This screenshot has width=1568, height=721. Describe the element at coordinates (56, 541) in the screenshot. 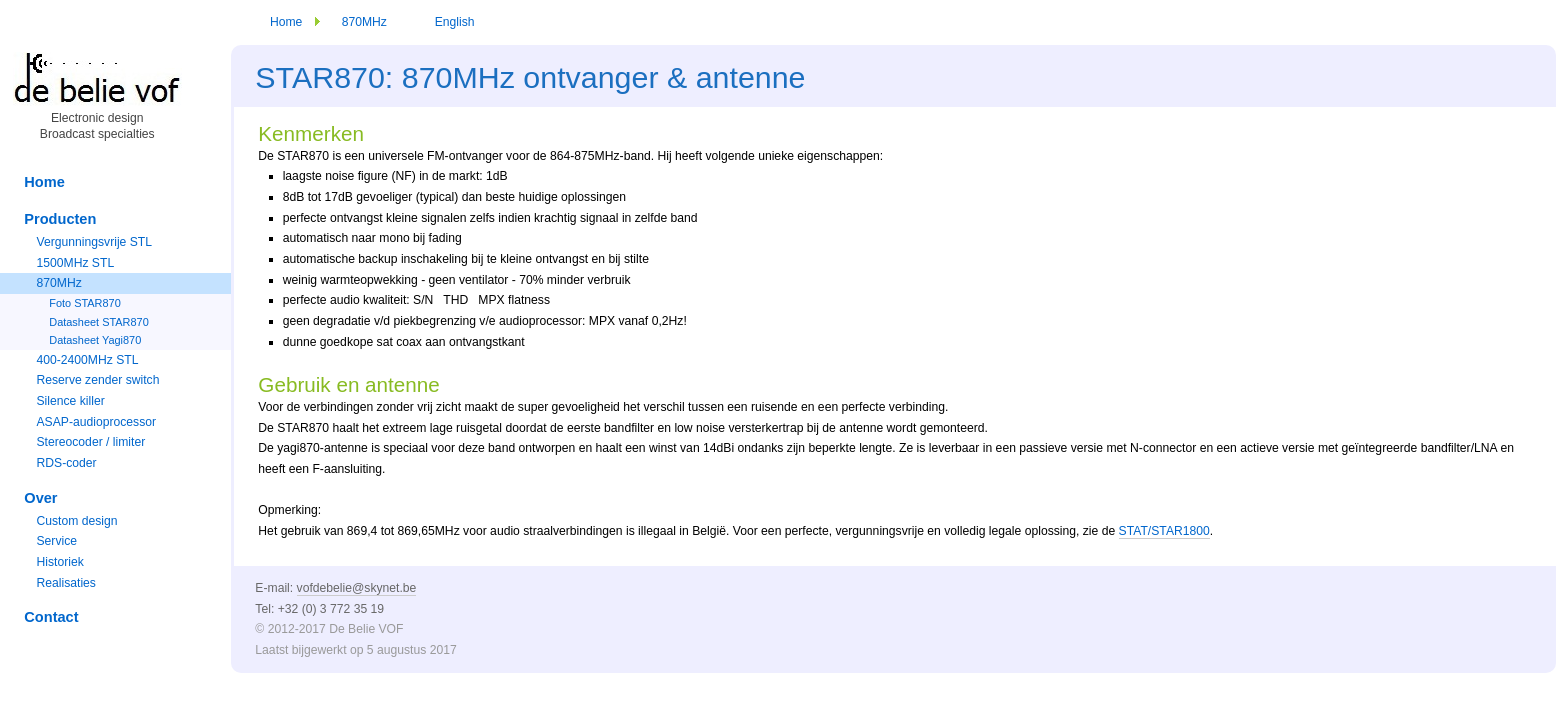

I see `Service` at that location.